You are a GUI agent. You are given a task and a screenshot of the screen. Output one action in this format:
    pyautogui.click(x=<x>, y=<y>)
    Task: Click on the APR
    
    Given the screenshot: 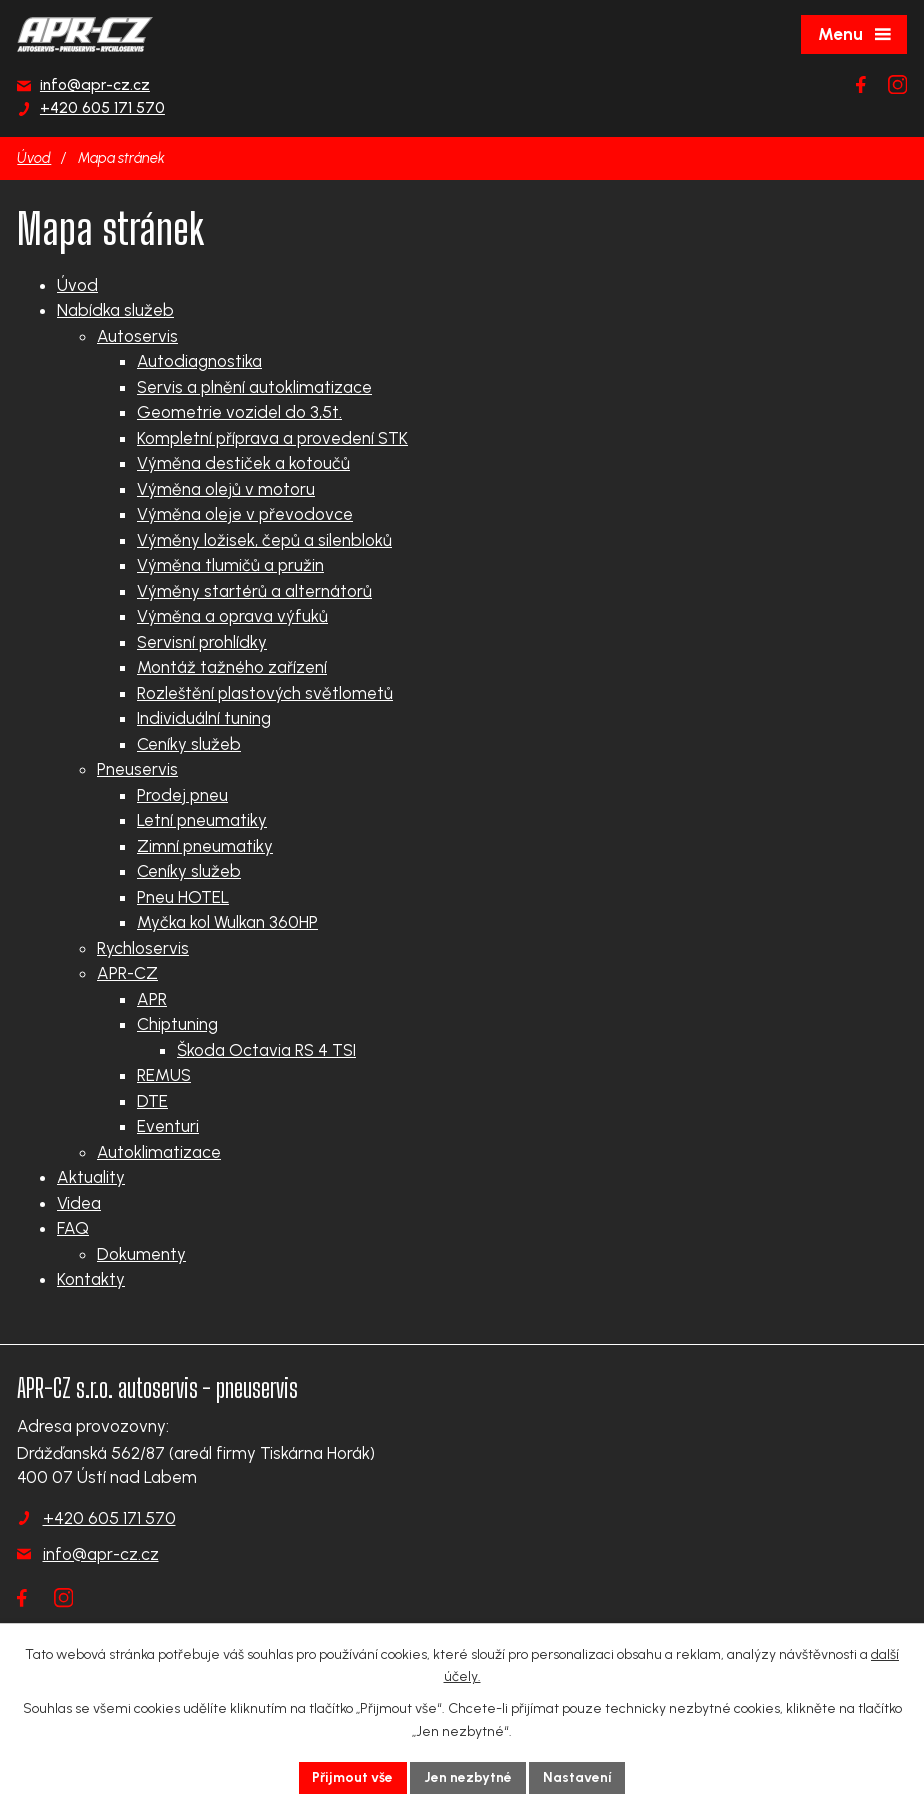 What is the action you would take?
    pyautogui.click(x=152, y=999)
    